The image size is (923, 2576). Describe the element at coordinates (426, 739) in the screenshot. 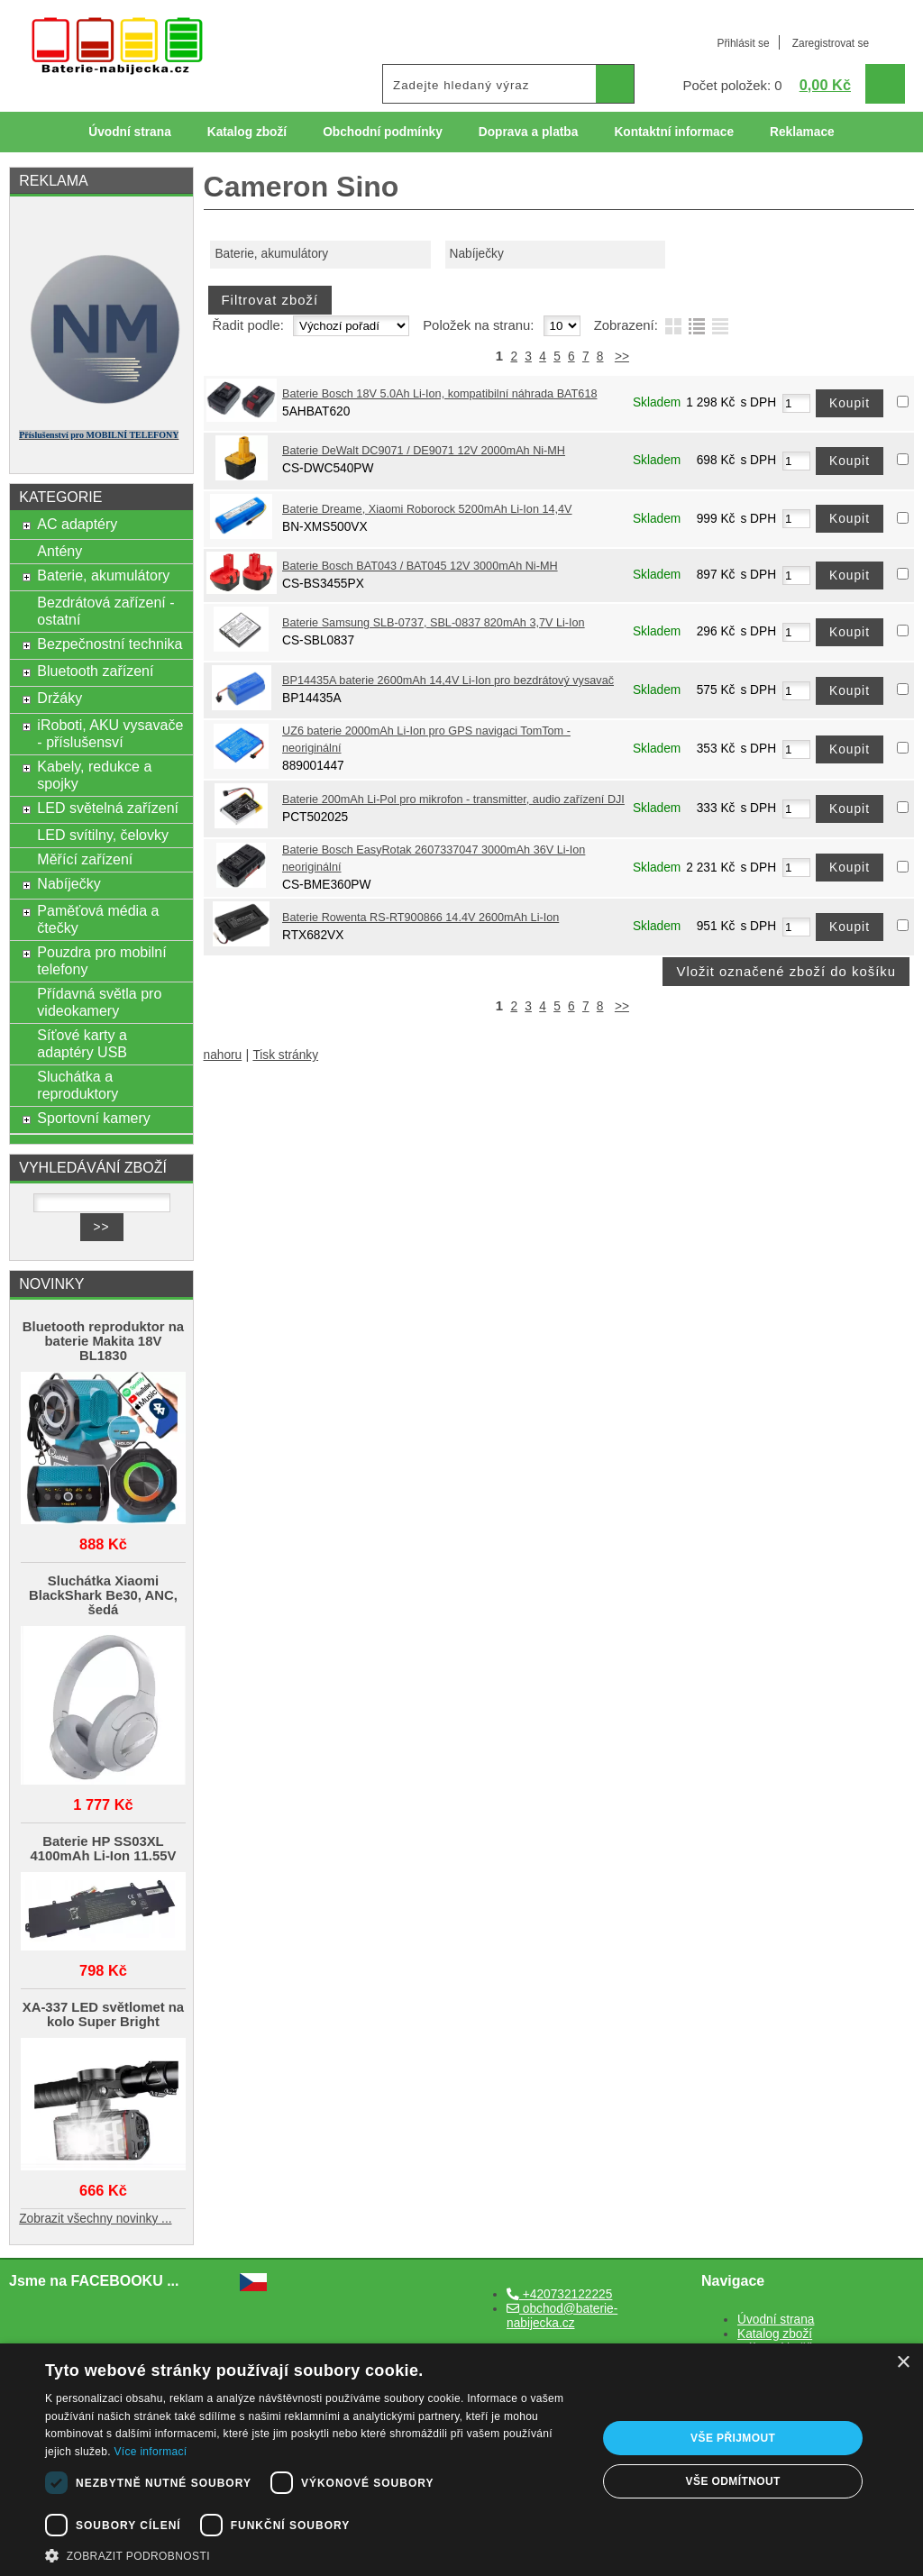

I see `UZ6 baterie 2000mAh Li-Ion pro GPS navigaci TomTom - neoriginální` at that location.